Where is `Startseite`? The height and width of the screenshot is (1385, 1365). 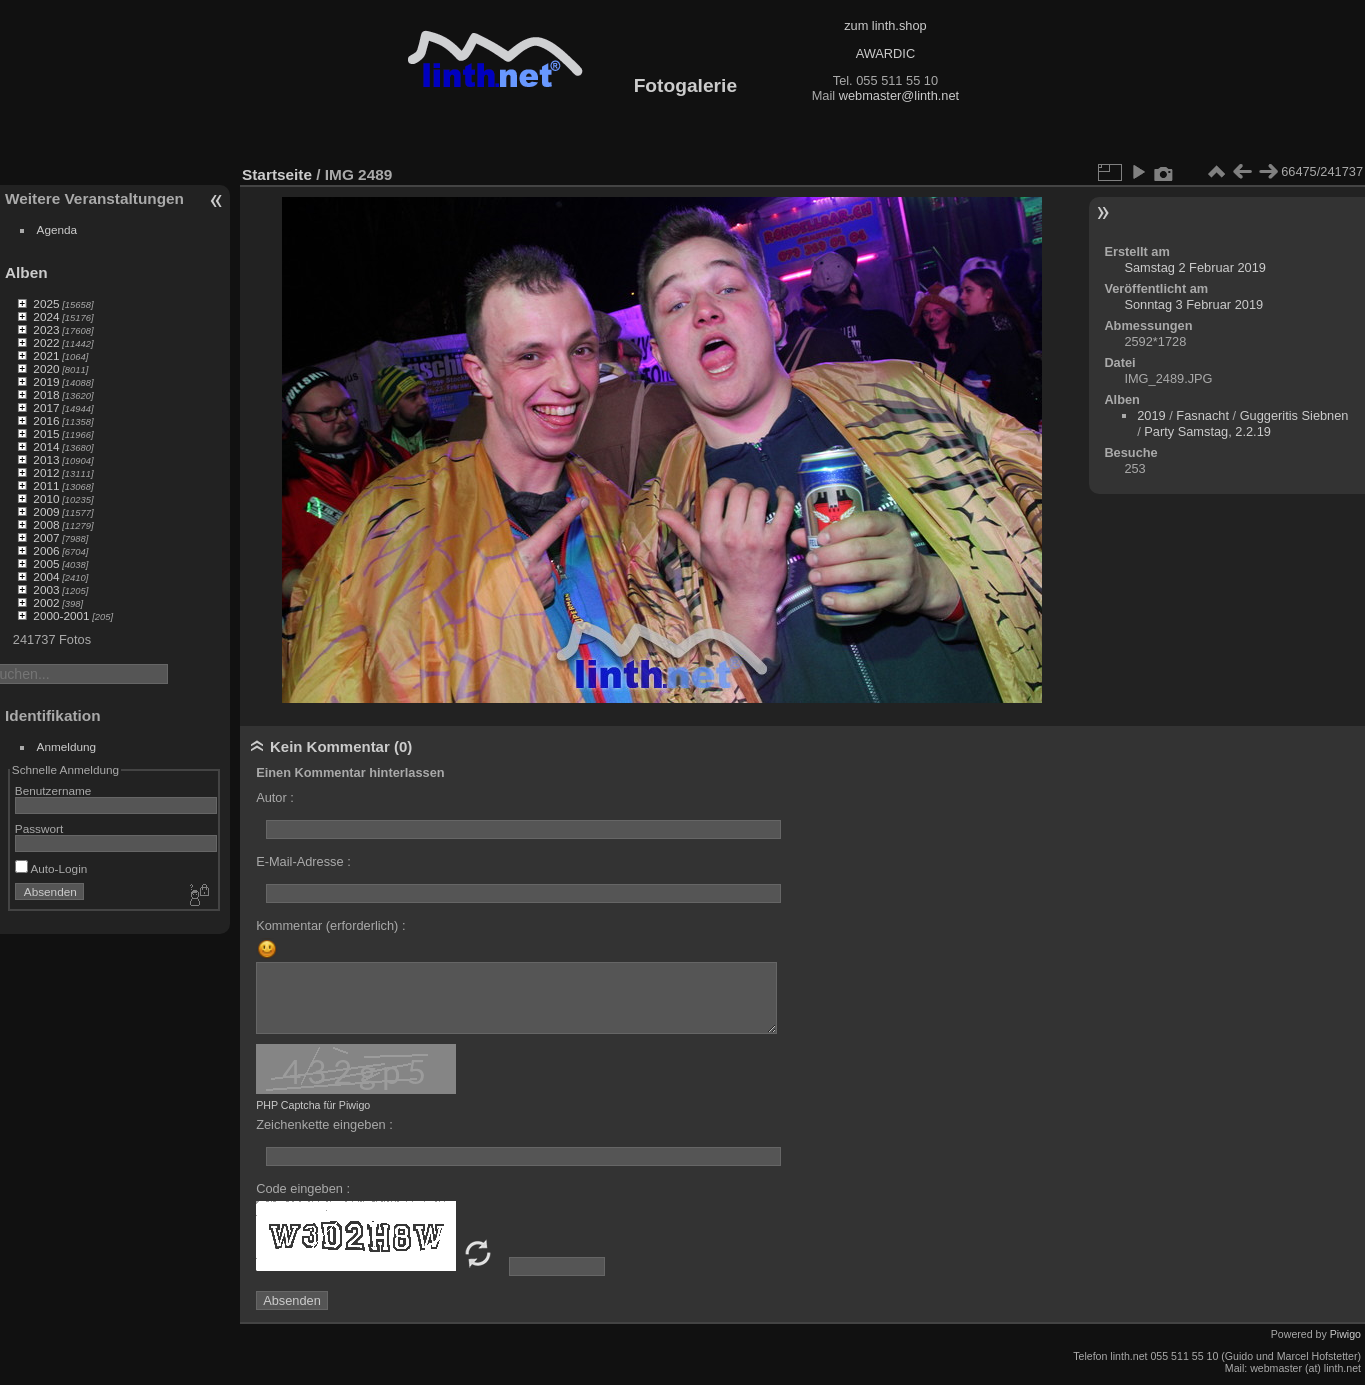
Startseite is located at coordinates (277, 174).